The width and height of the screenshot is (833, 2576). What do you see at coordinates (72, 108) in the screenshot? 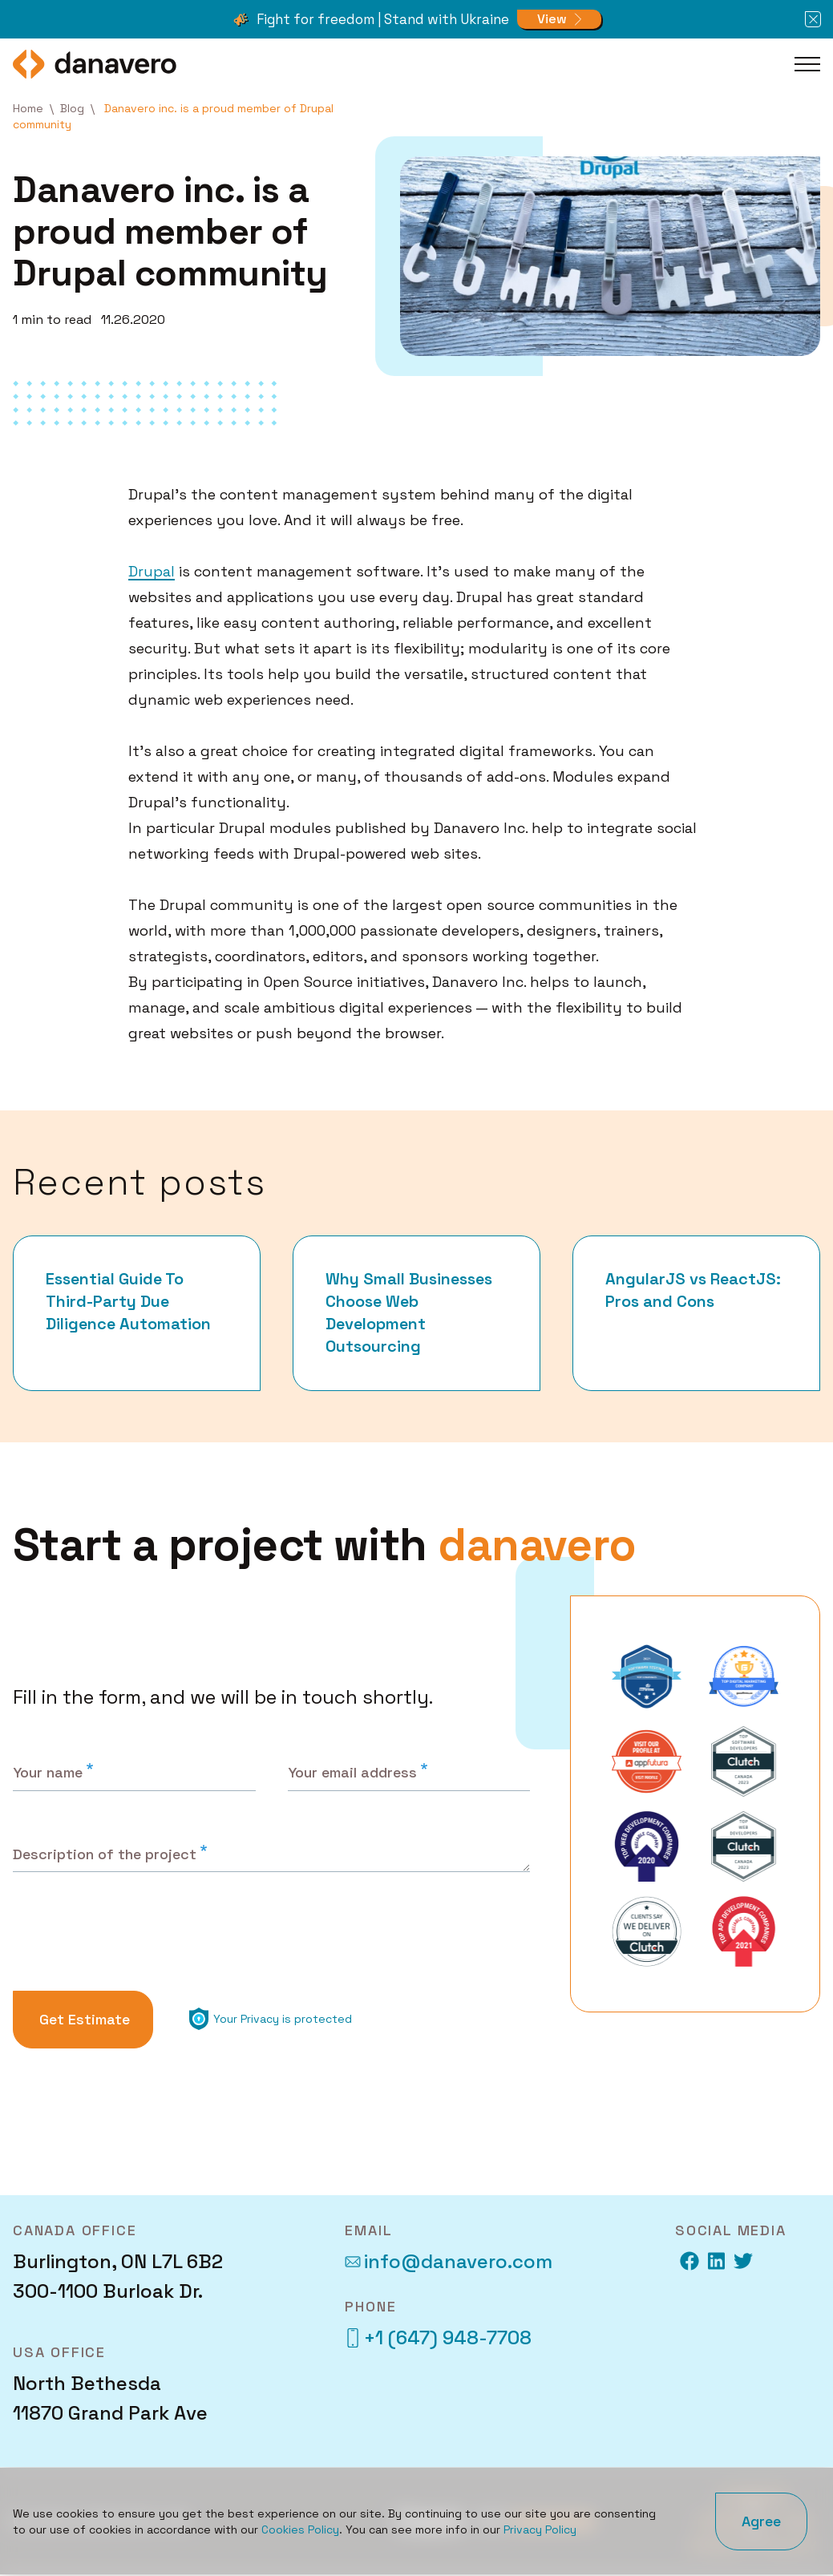
I see `Blog` at bounding box center [72, 108].